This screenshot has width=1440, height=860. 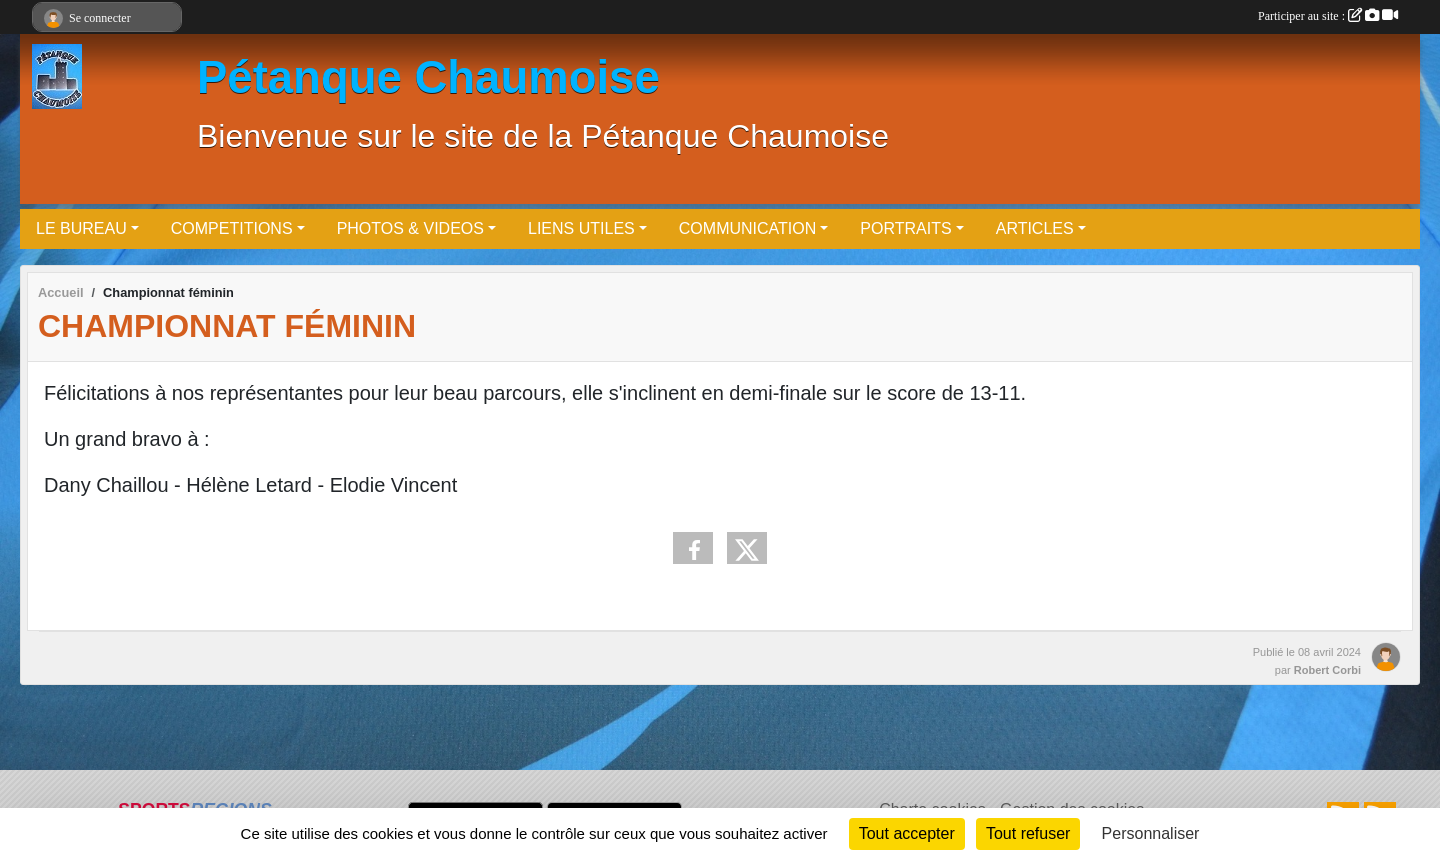 I want to click on LIENS UTILES [button], so click(x=581, y=228).